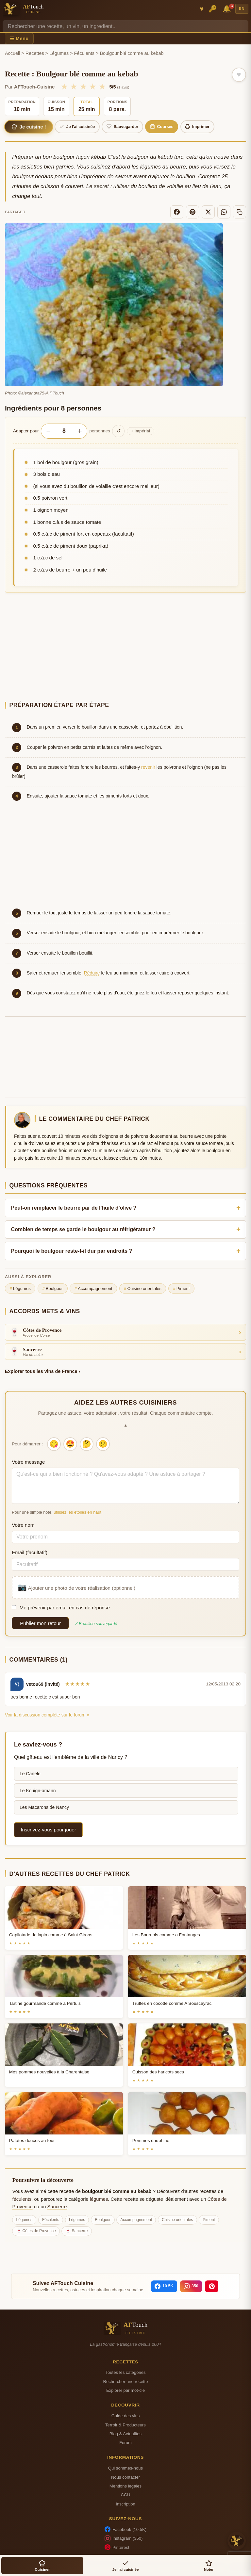 This screenshot has width=251, height=2576. I want to click on Terroir & Producteurs, so click(125, 2425).